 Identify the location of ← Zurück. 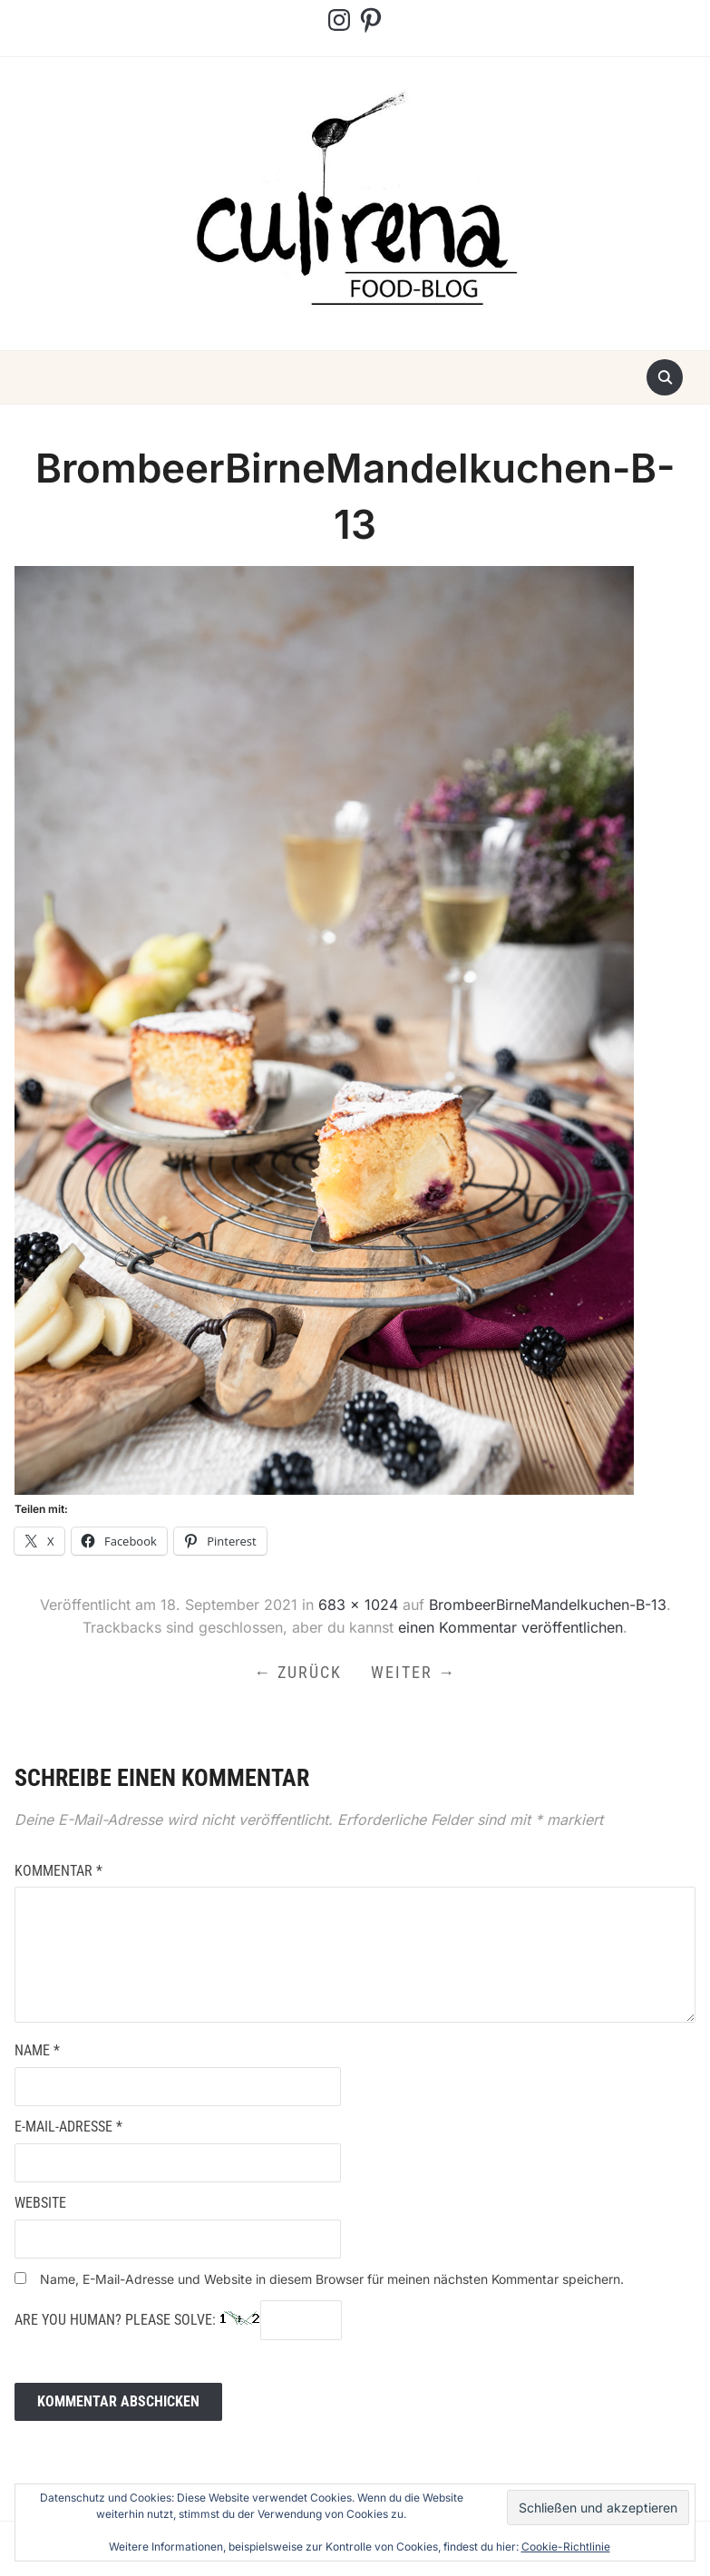
(298, 1672).